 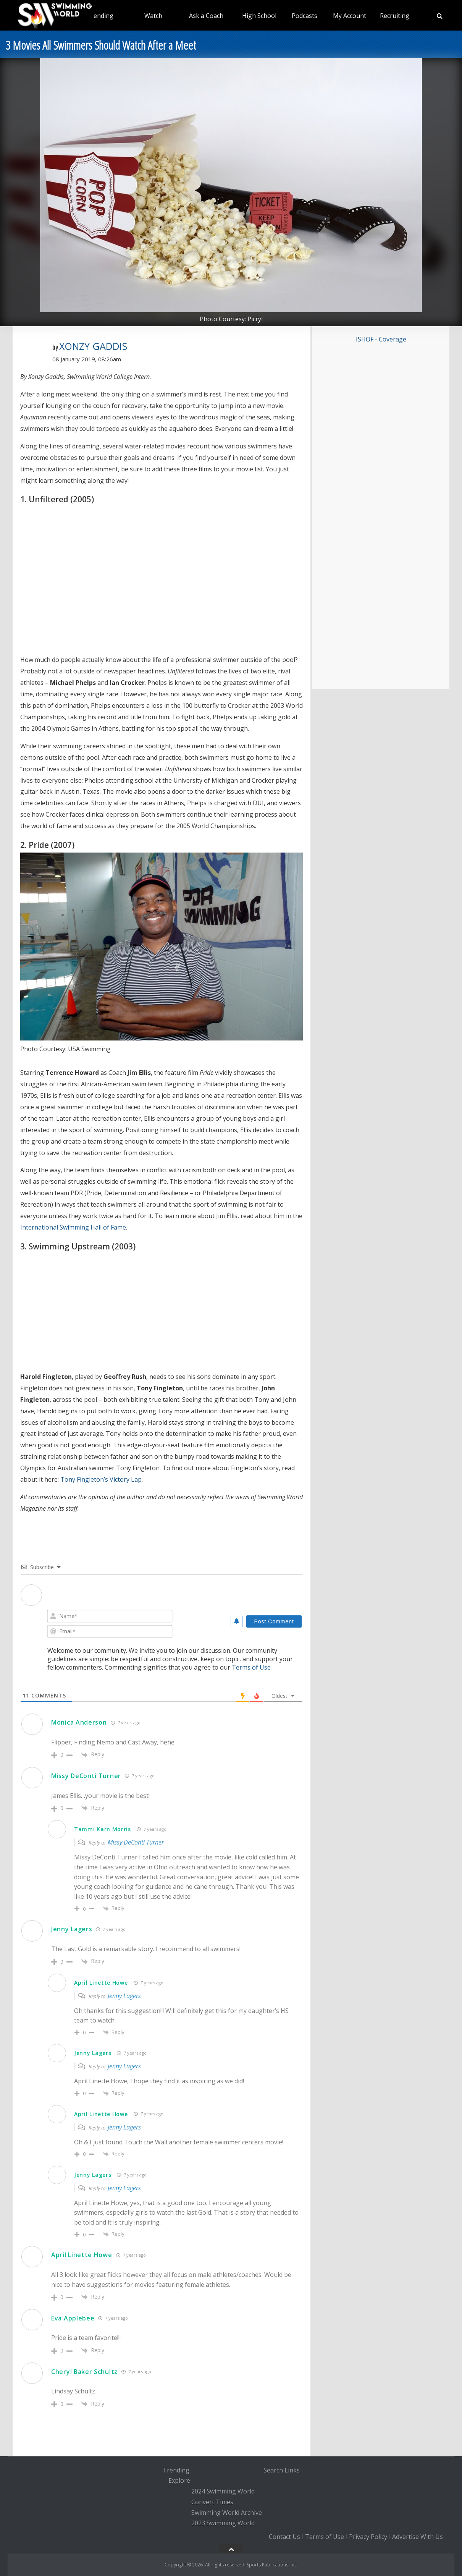 I want to click on Search, so click(x=273, y=2470).